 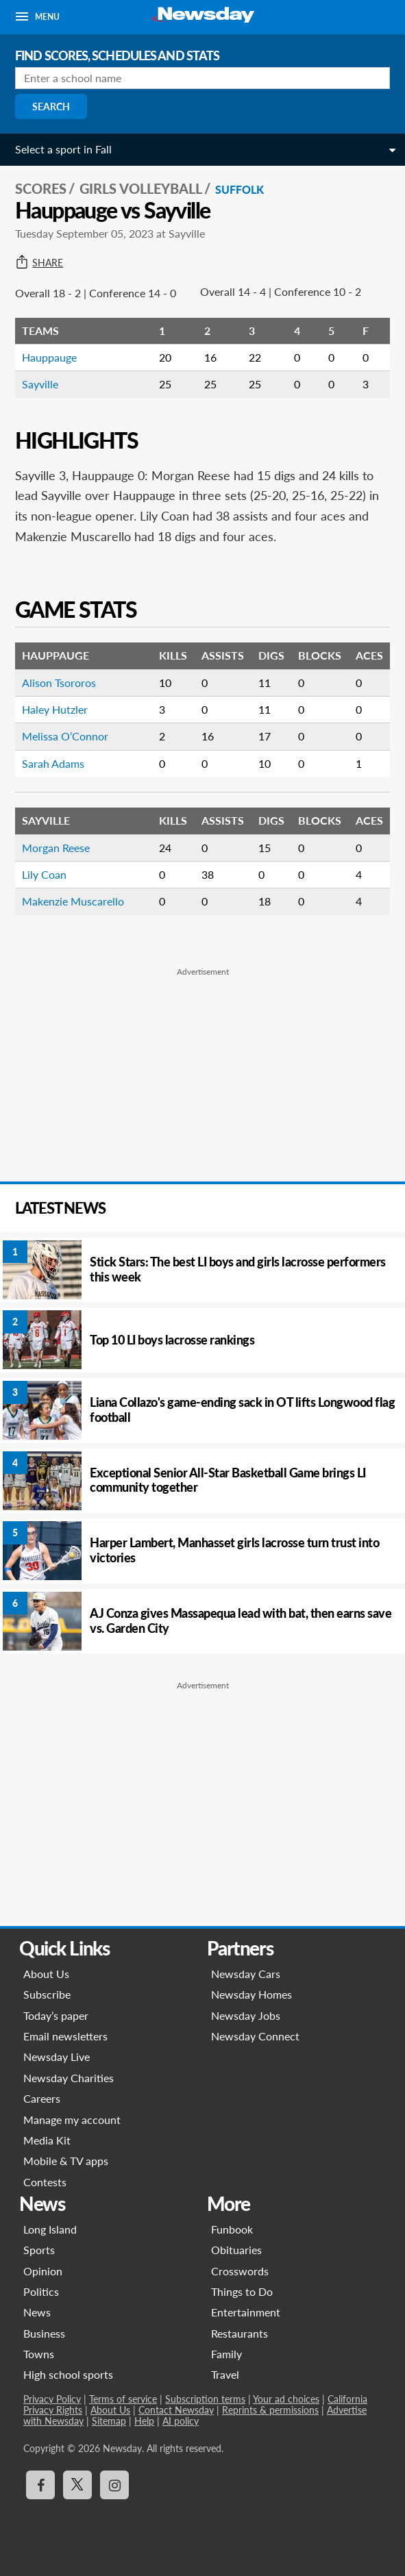 I want to click on Contact Newsday, so click(x=176, y=2410).